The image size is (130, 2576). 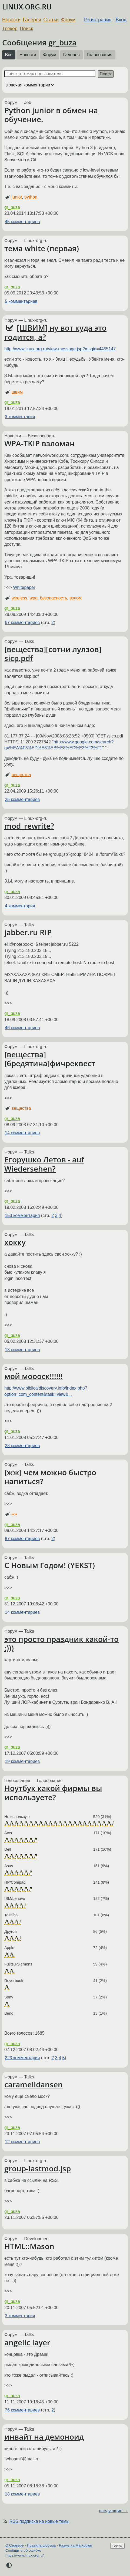 What do you see at coordinates (22, 2410) in the screenshot?
I see `76 комментариев` at bounding box center [22, 2410].